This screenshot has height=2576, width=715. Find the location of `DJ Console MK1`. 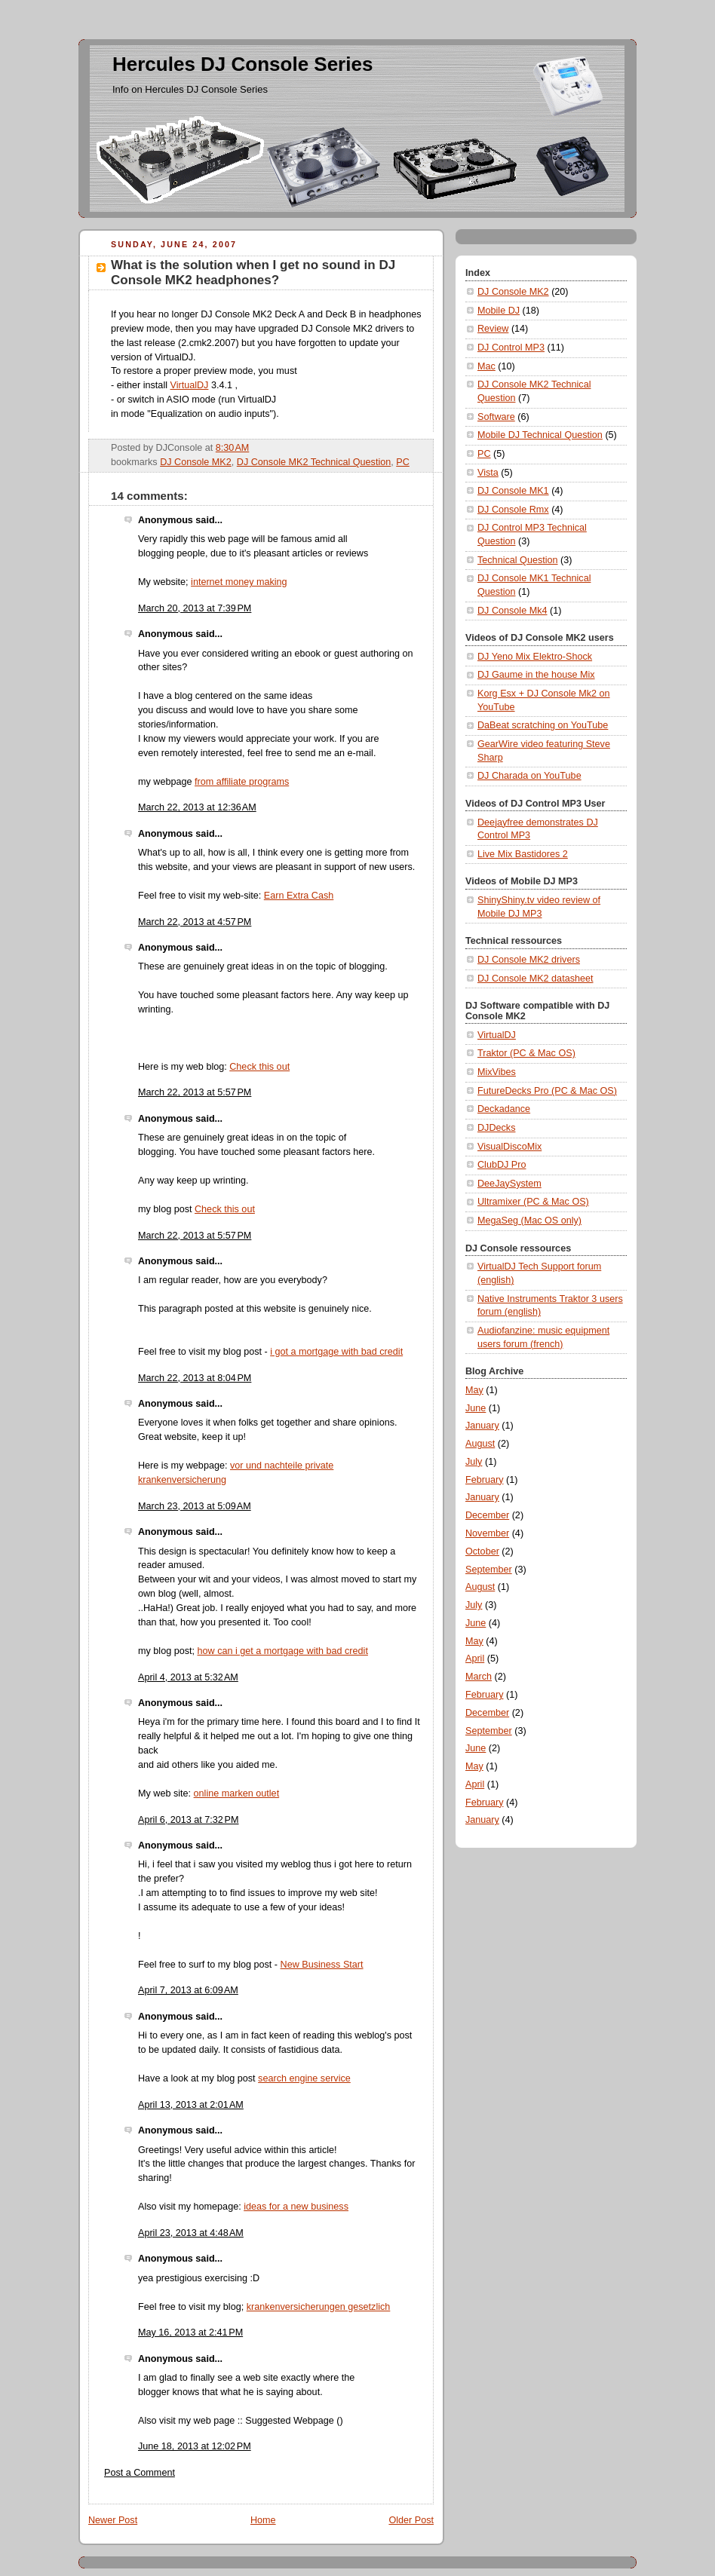

DJ Console MK1 is located at coordinates (513, 490).